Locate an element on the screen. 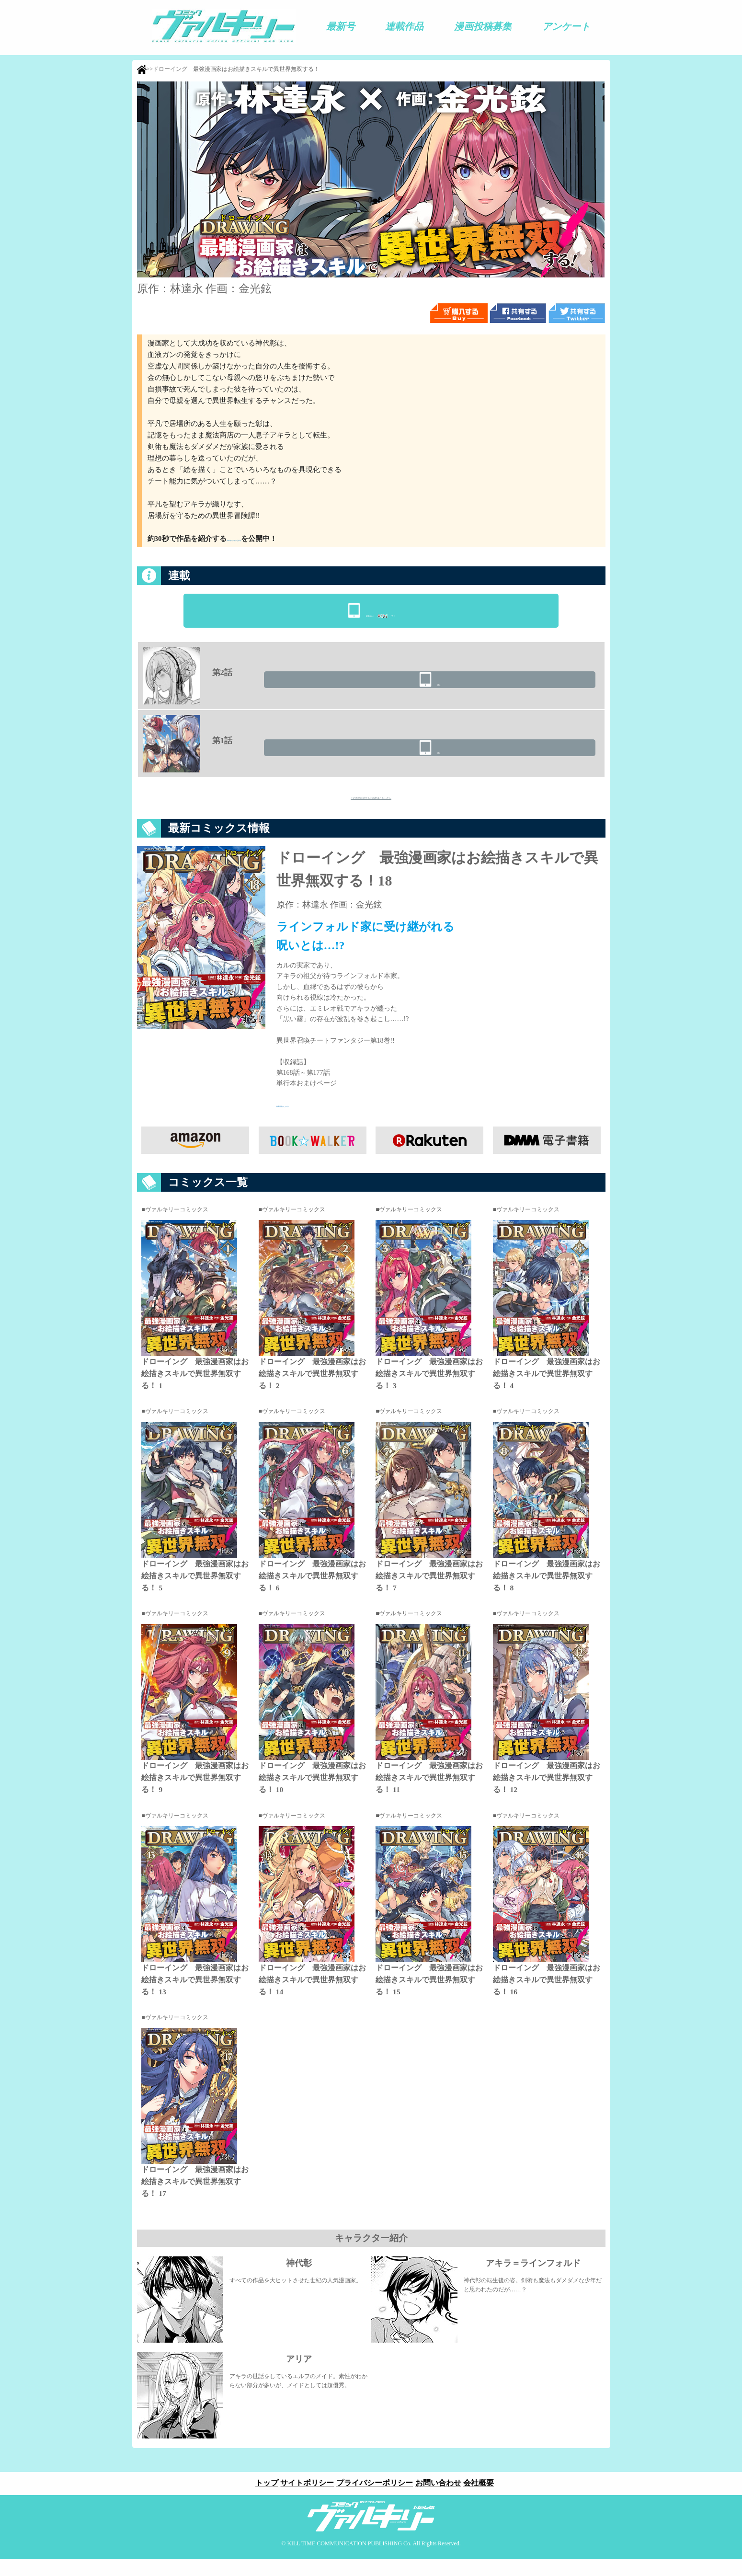 Image resolution: width=742 pixels, height=2576 pixels. 最新話はで！ is located at coordinates (380, 611).